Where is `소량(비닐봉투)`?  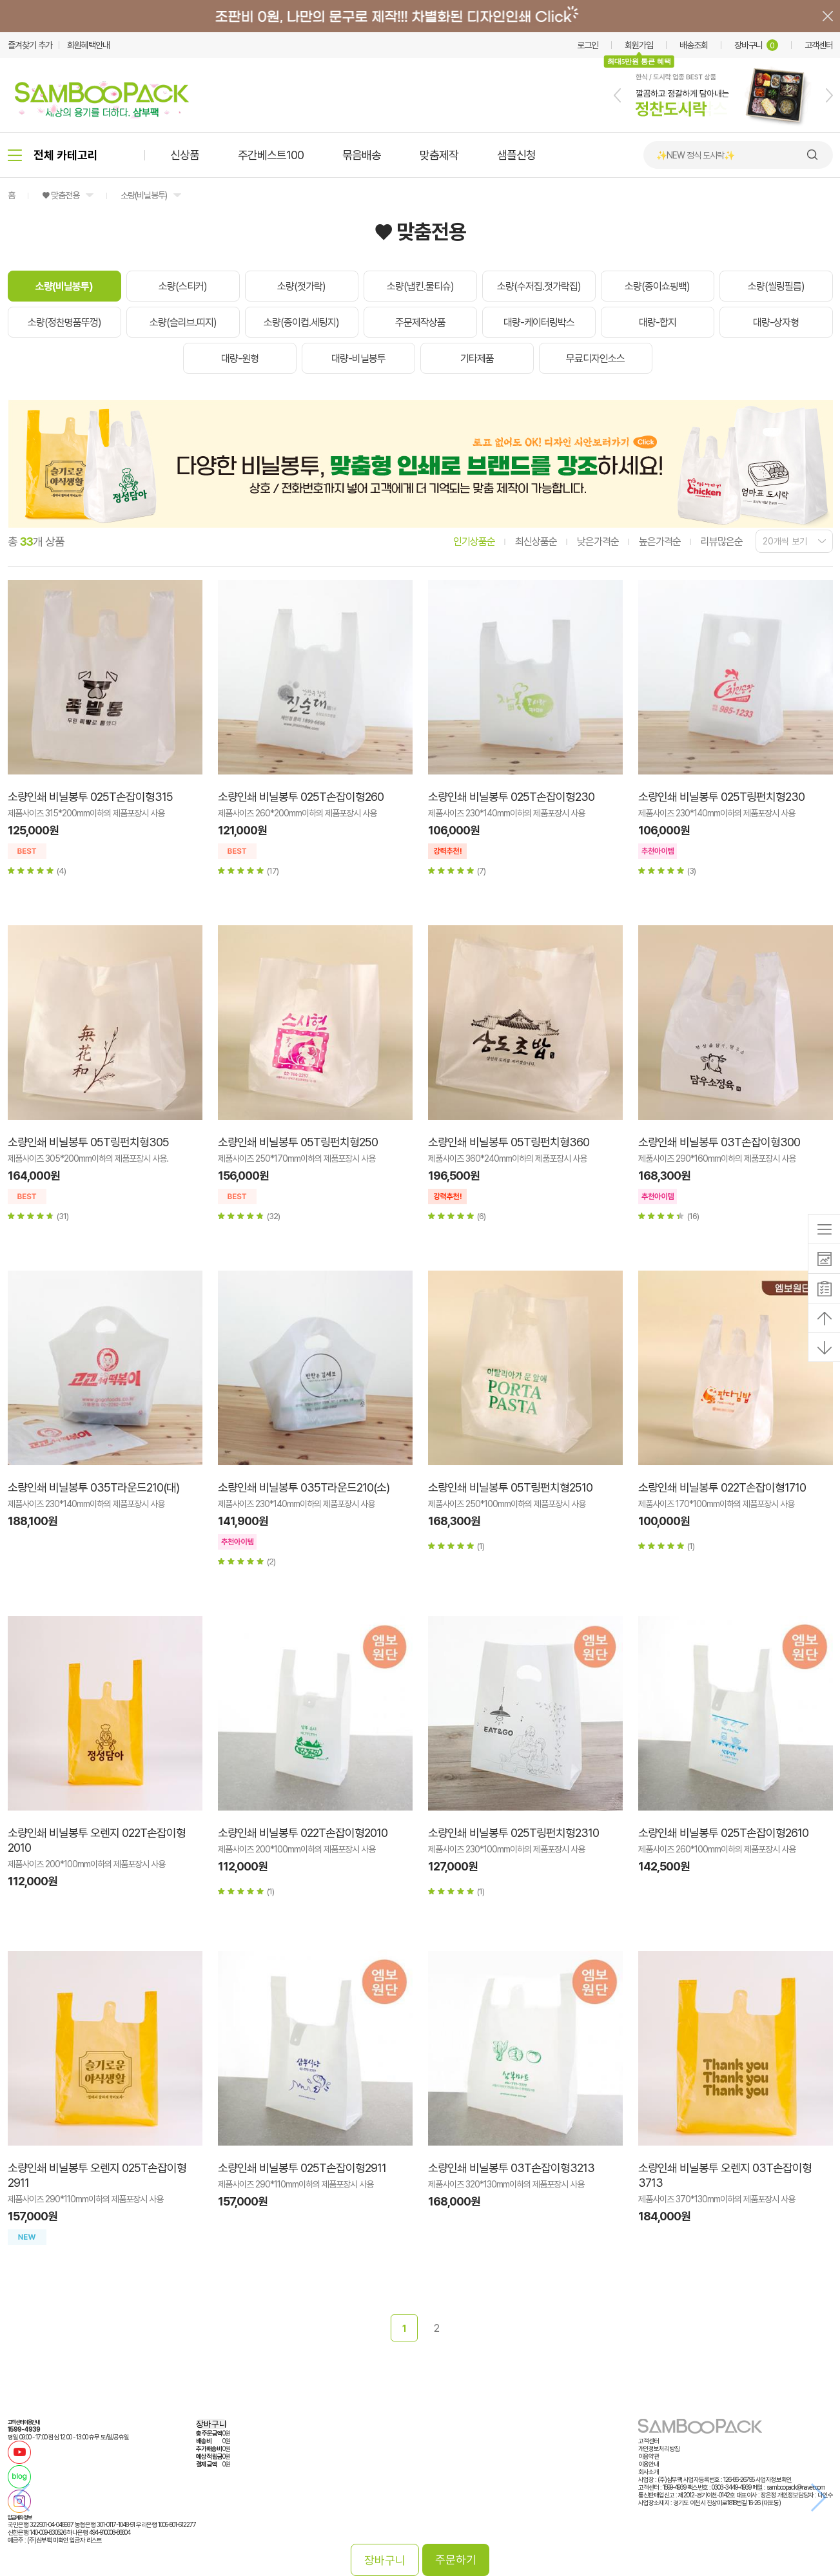 소량(비닐봉투) is located at coordinates (144, 195).